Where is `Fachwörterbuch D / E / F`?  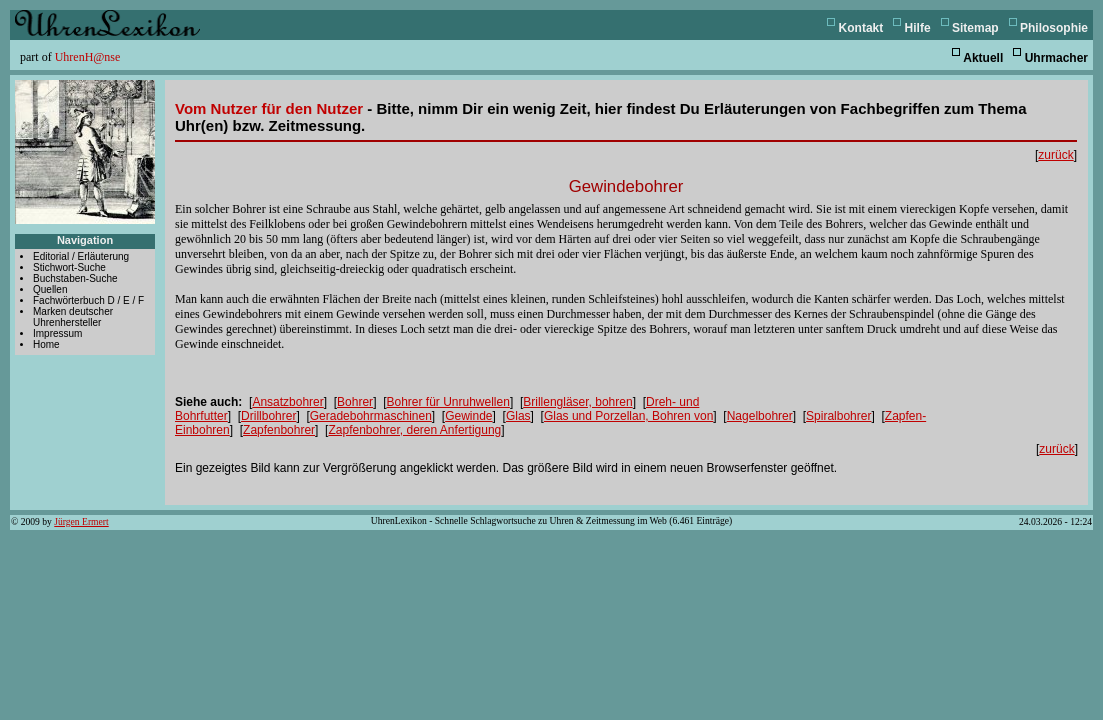 Fachwörterbuch D / E / F is located at coordinates (88, 300).